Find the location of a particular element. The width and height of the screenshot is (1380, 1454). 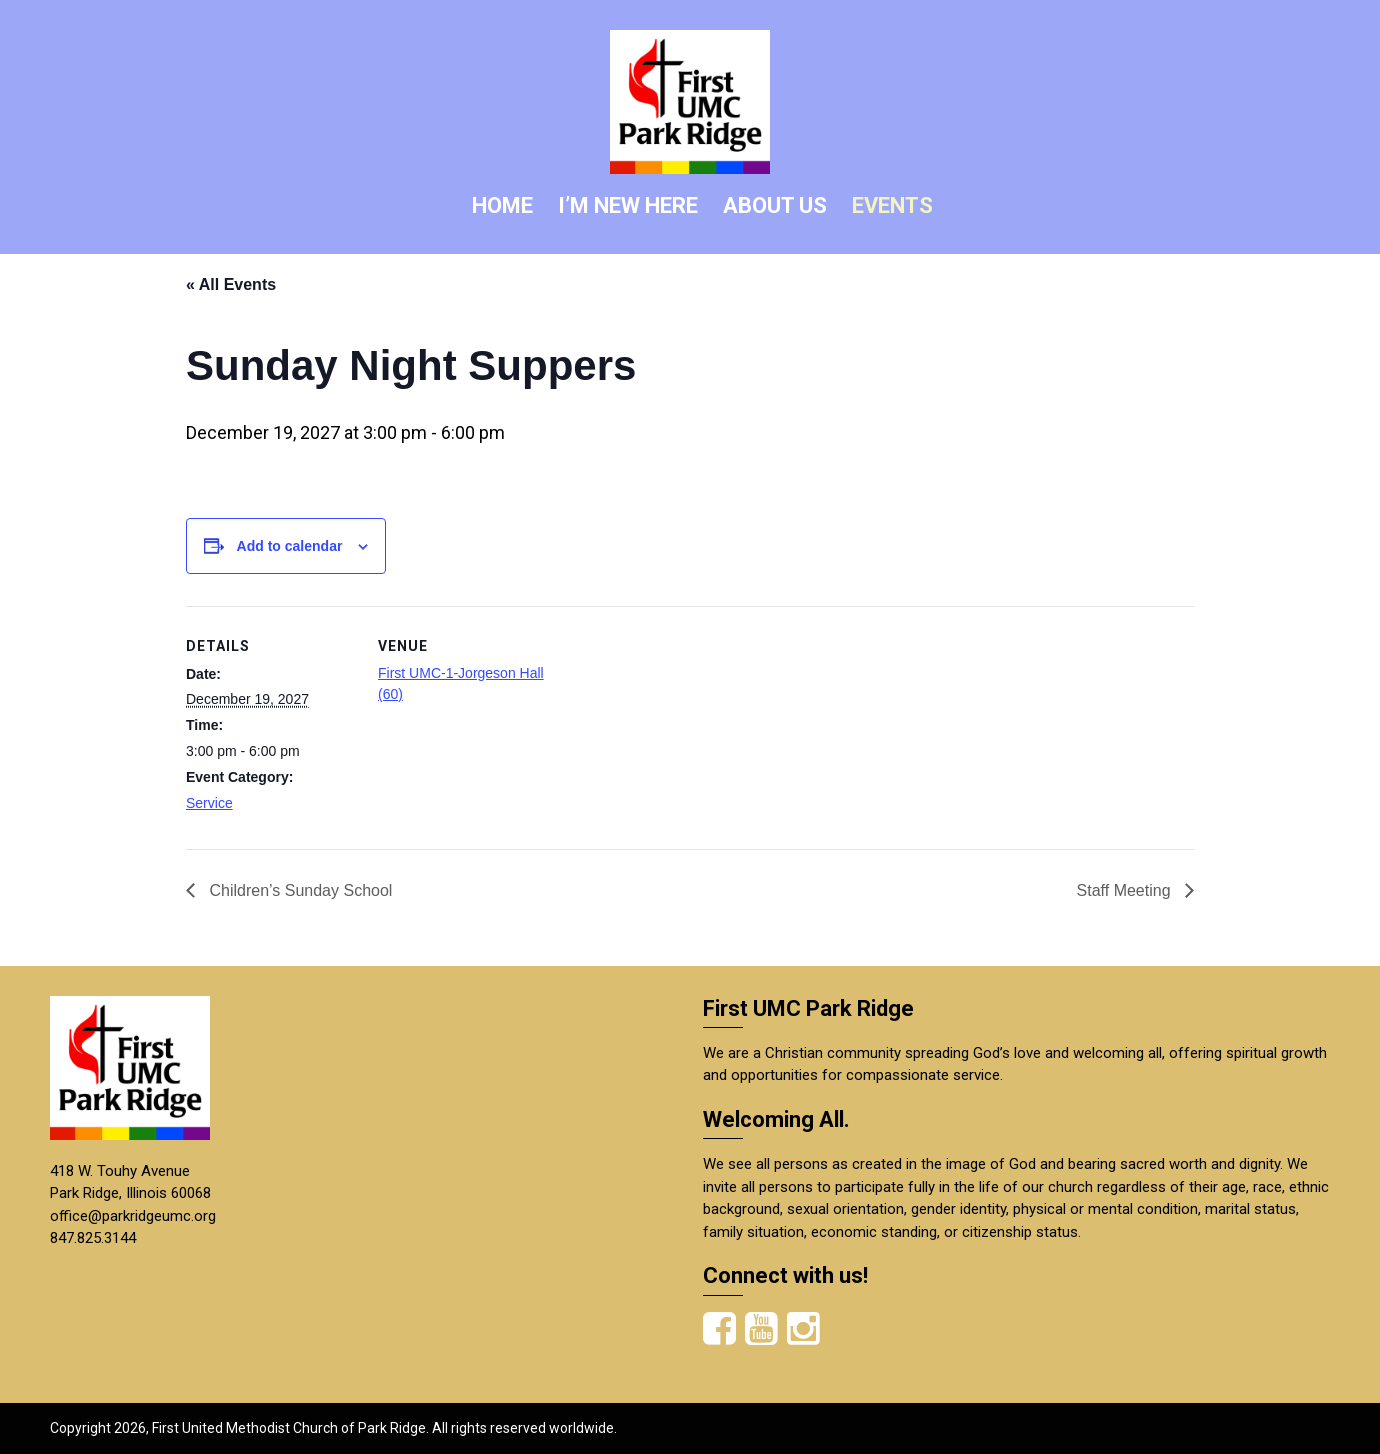

HOME is located at coordinates (502, 205).